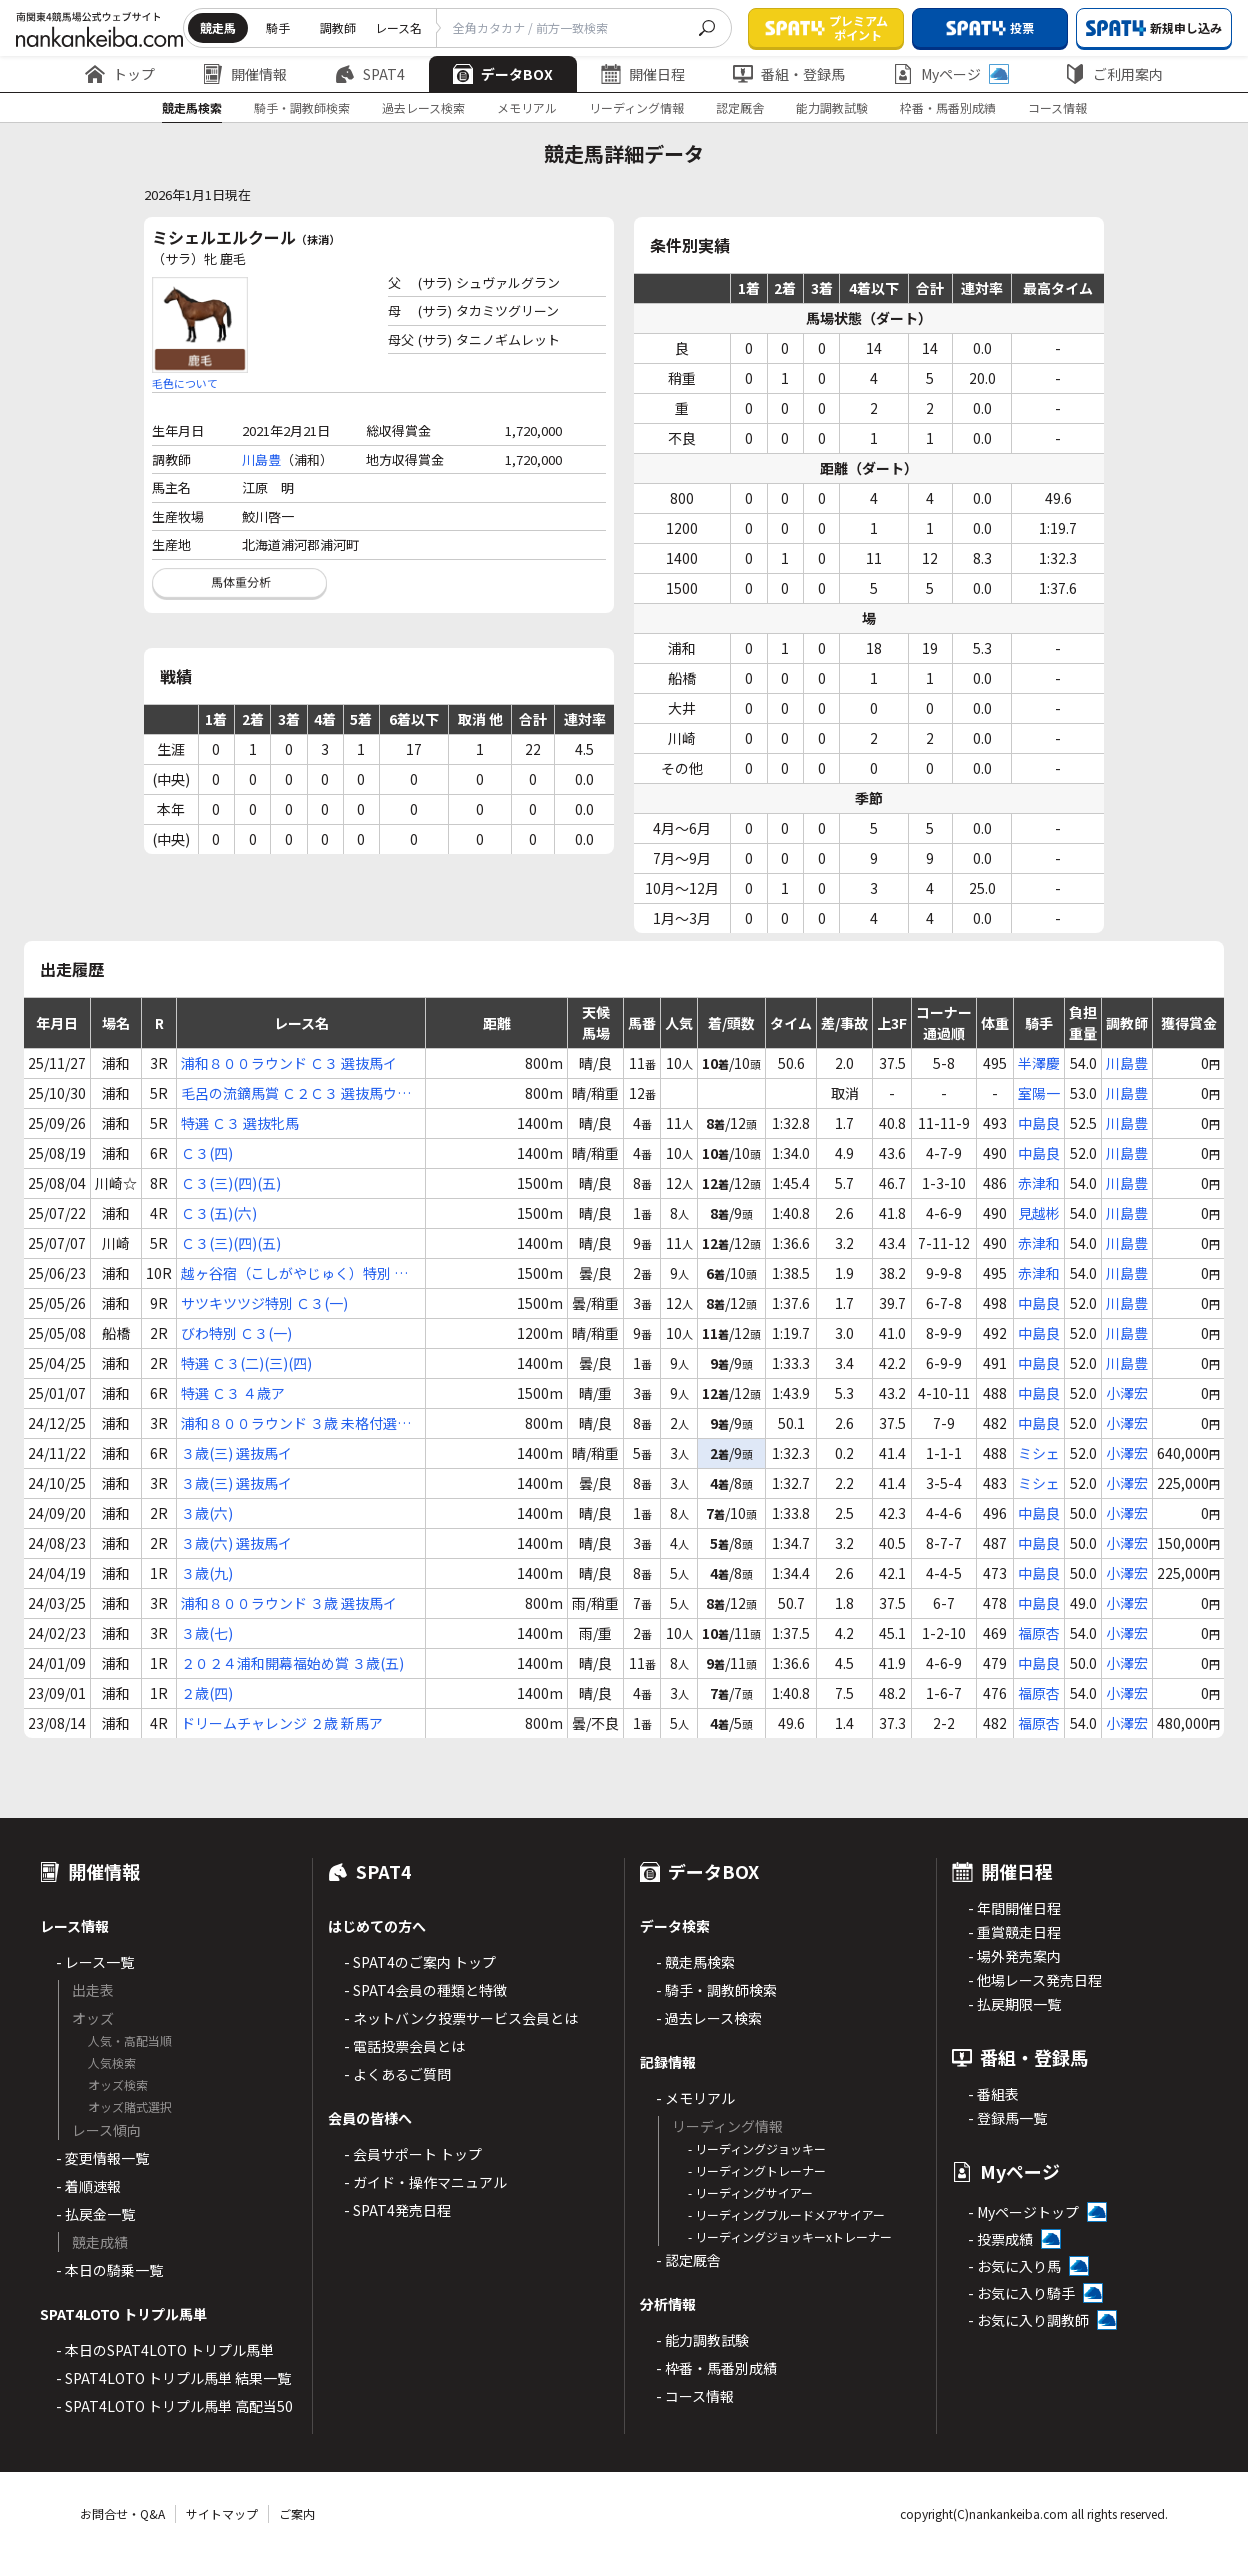 The image size is (1248, 2558). What do you see at coordinates (88, 2186) in the screenshot?
I see `- 着順速報` at bounding box center [88, 2186].